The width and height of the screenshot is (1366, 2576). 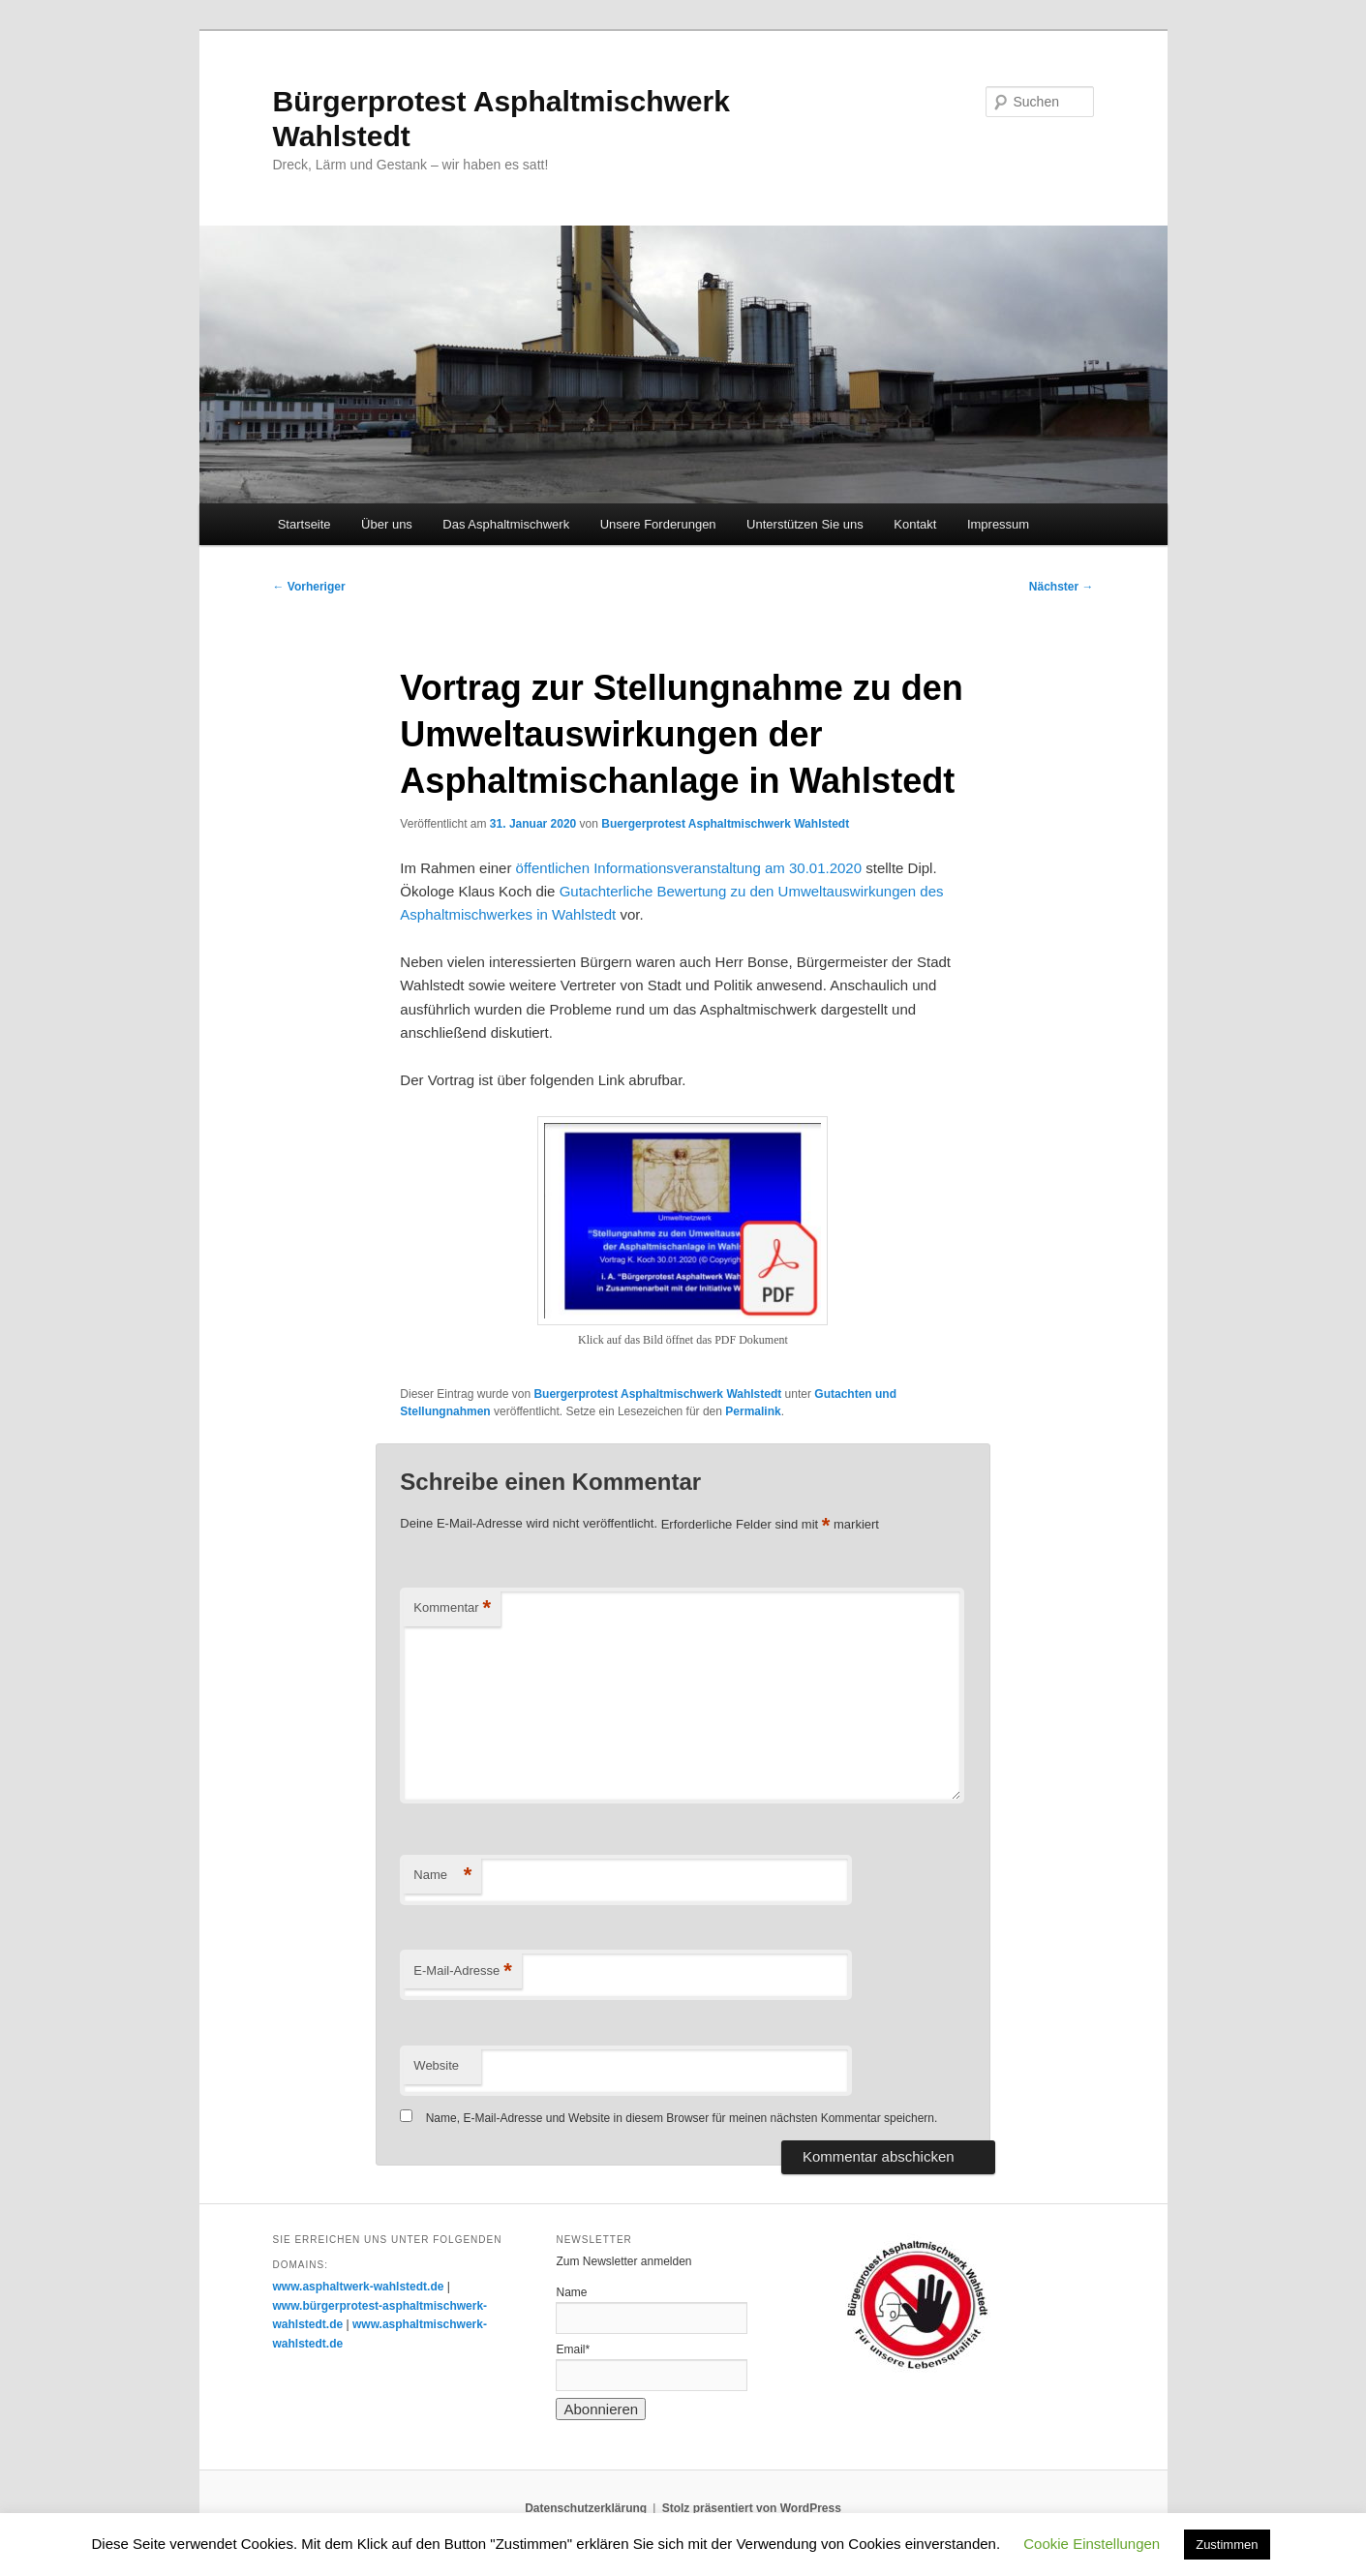 I want to click on Zustimmen [button], so click(x=1227, y=2544).